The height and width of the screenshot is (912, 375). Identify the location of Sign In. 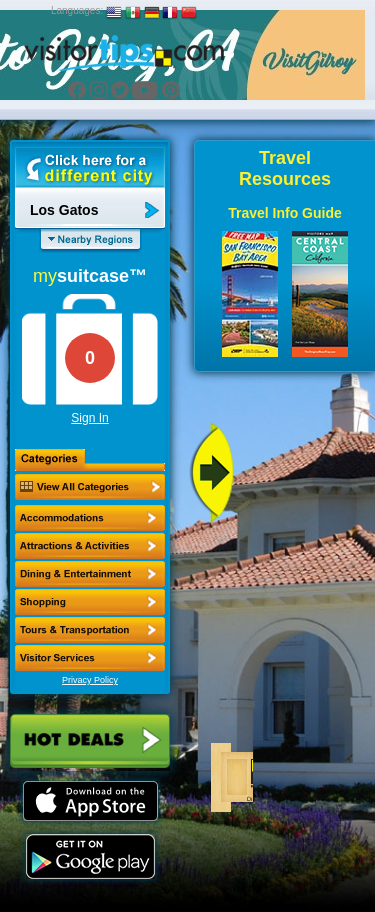
(89, 418).